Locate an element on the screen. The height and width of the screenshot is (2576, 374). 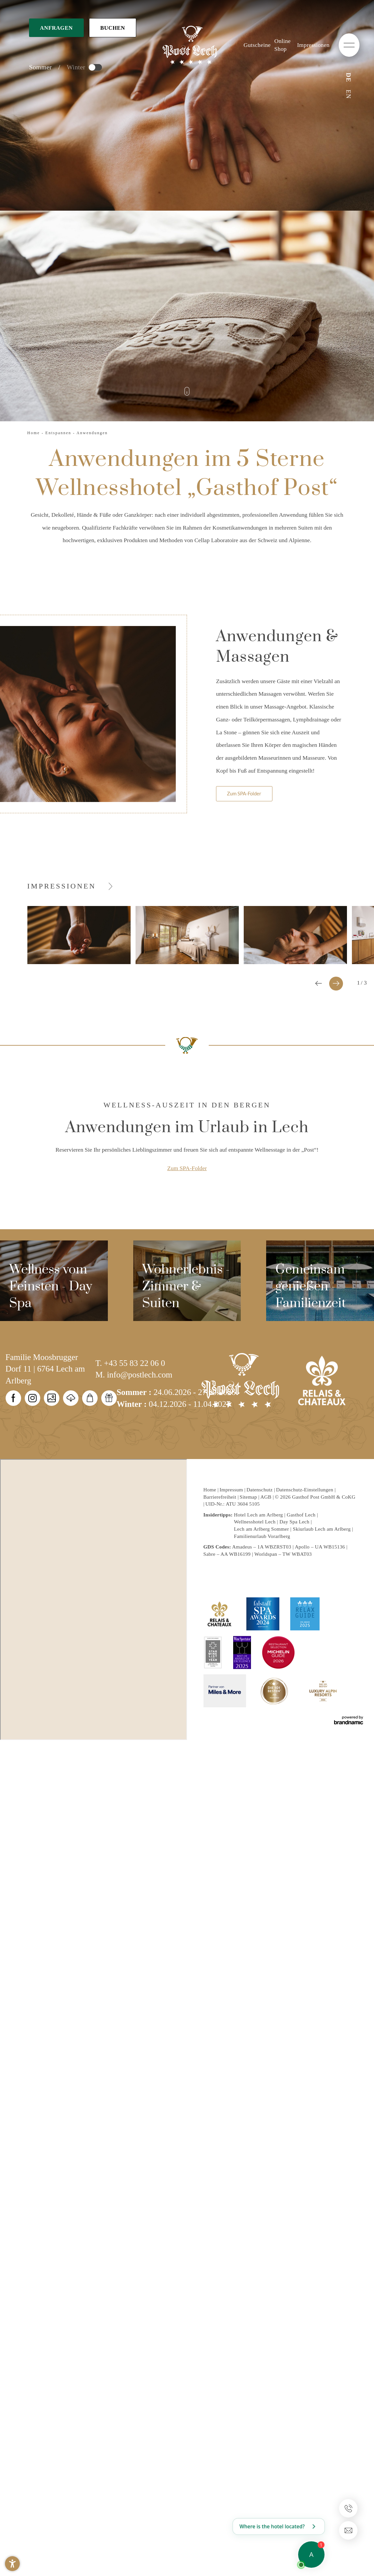
Impressum is located at coordinates (232, 1489).